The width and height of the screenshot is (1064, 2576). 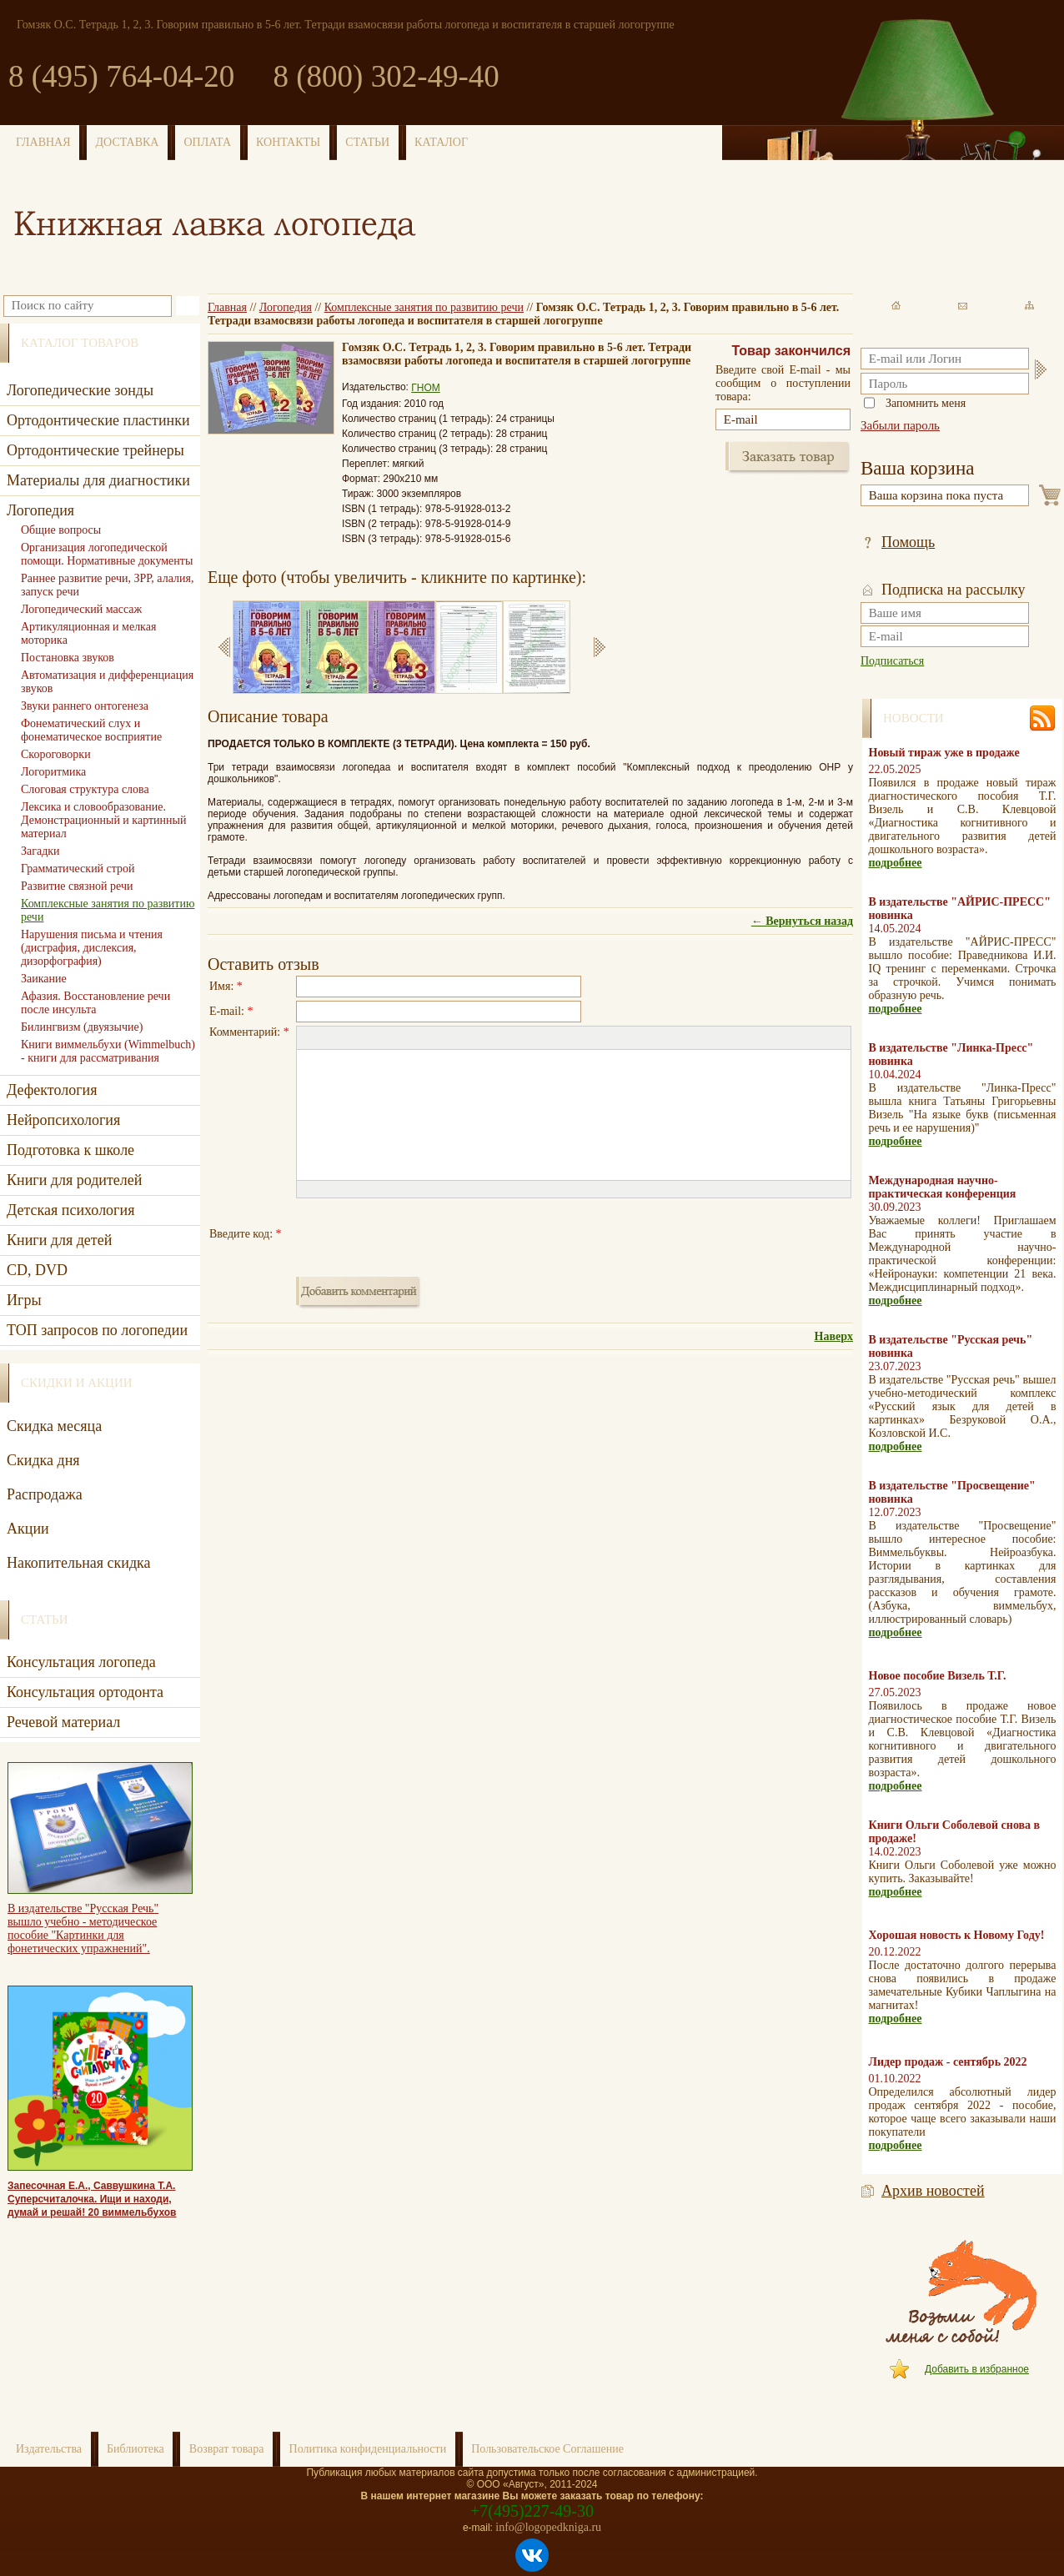 I want to click on Скидка дня, so click(x=43, y=1460).